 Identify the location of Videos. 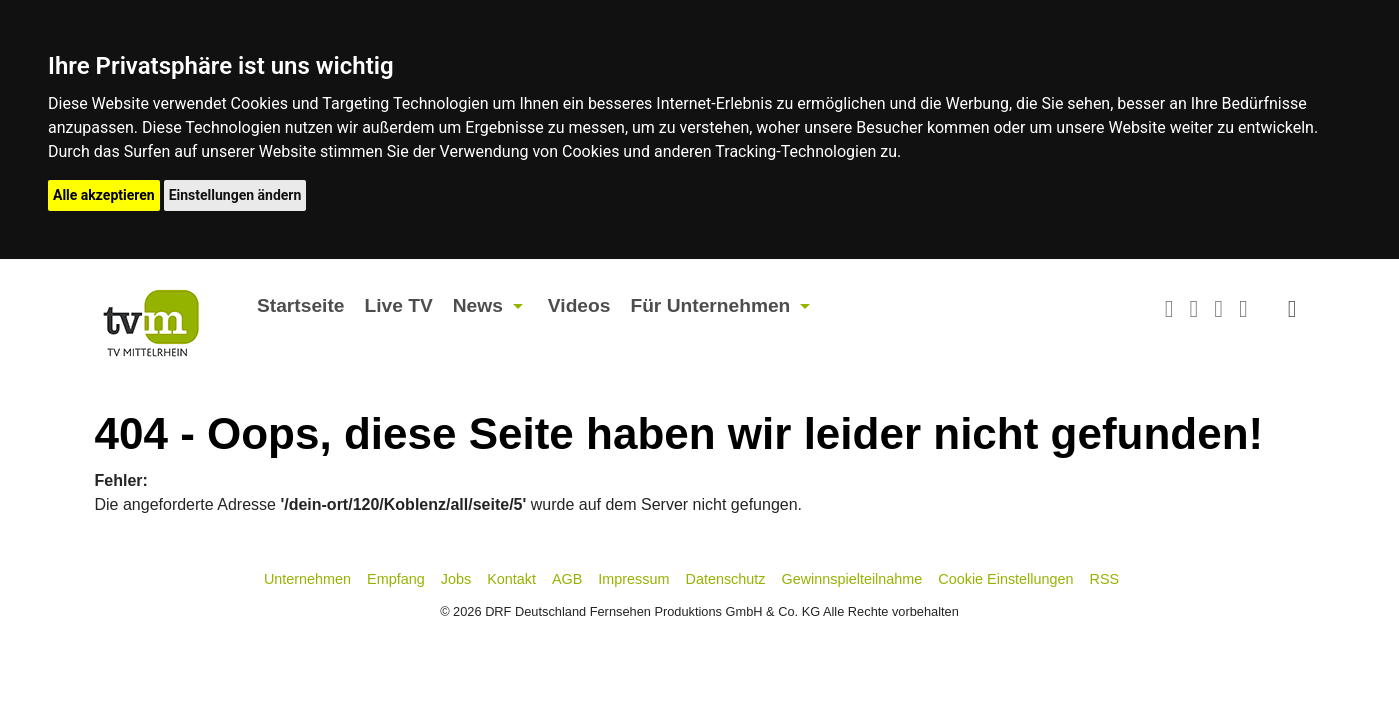
(579, 305).